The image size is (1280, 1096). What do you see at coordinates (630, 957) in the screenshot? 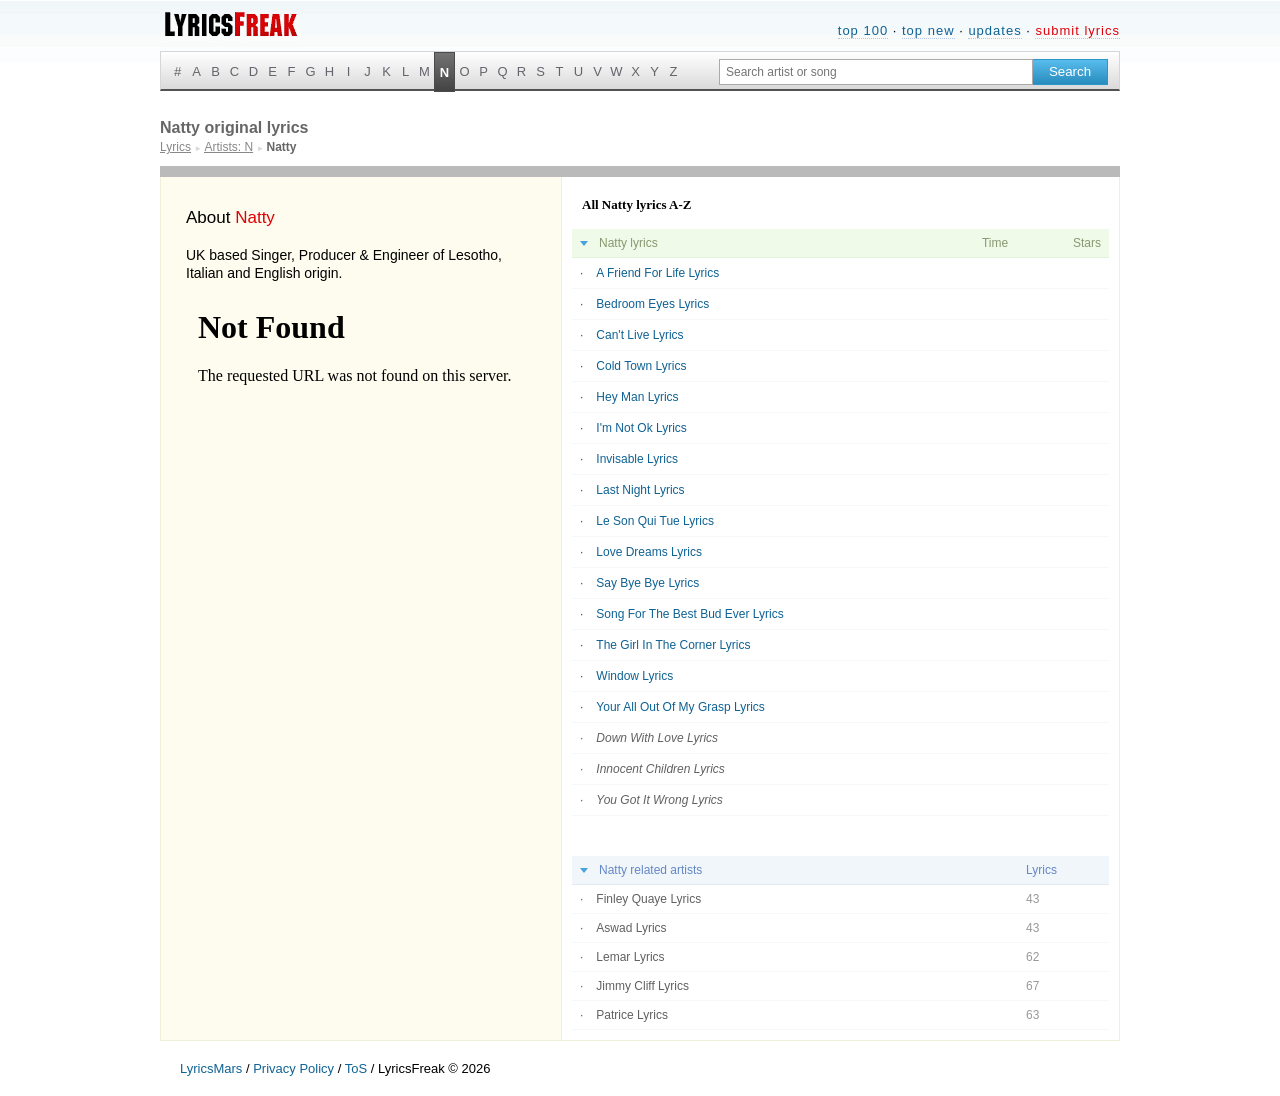
I see `Lemar Lyrics` at bounding box center [630, 957].